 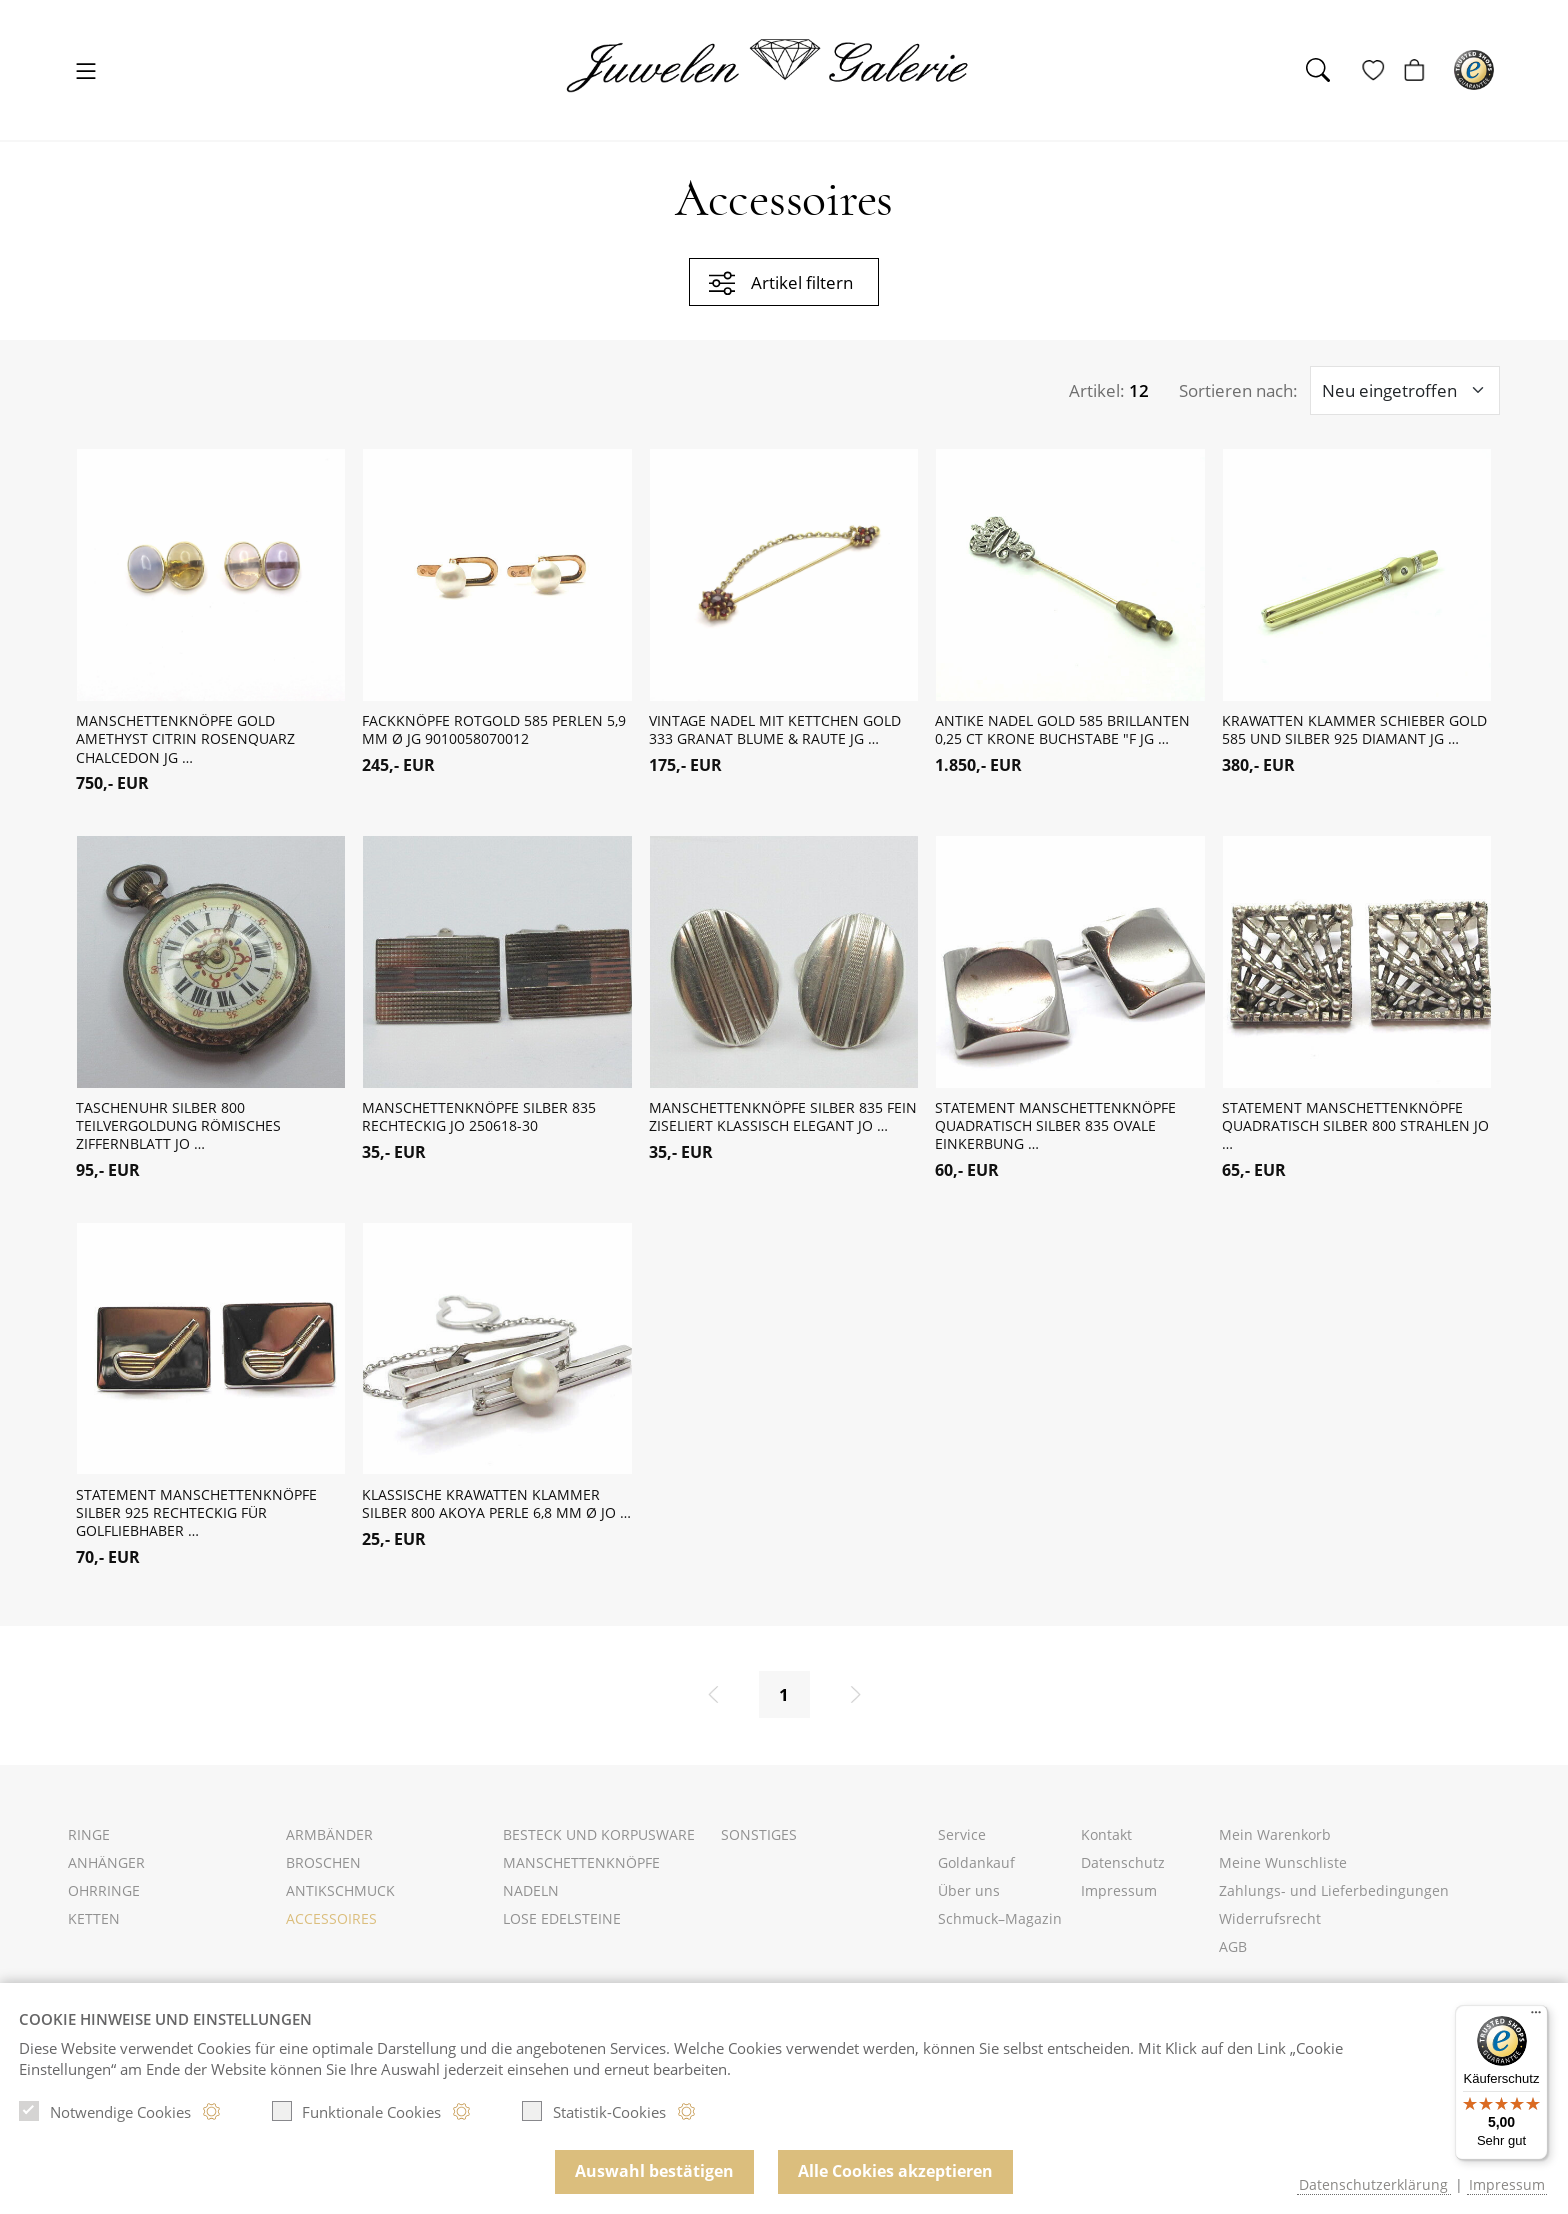 I want to click on Antikschmuck, so click(x=340, y=1899).